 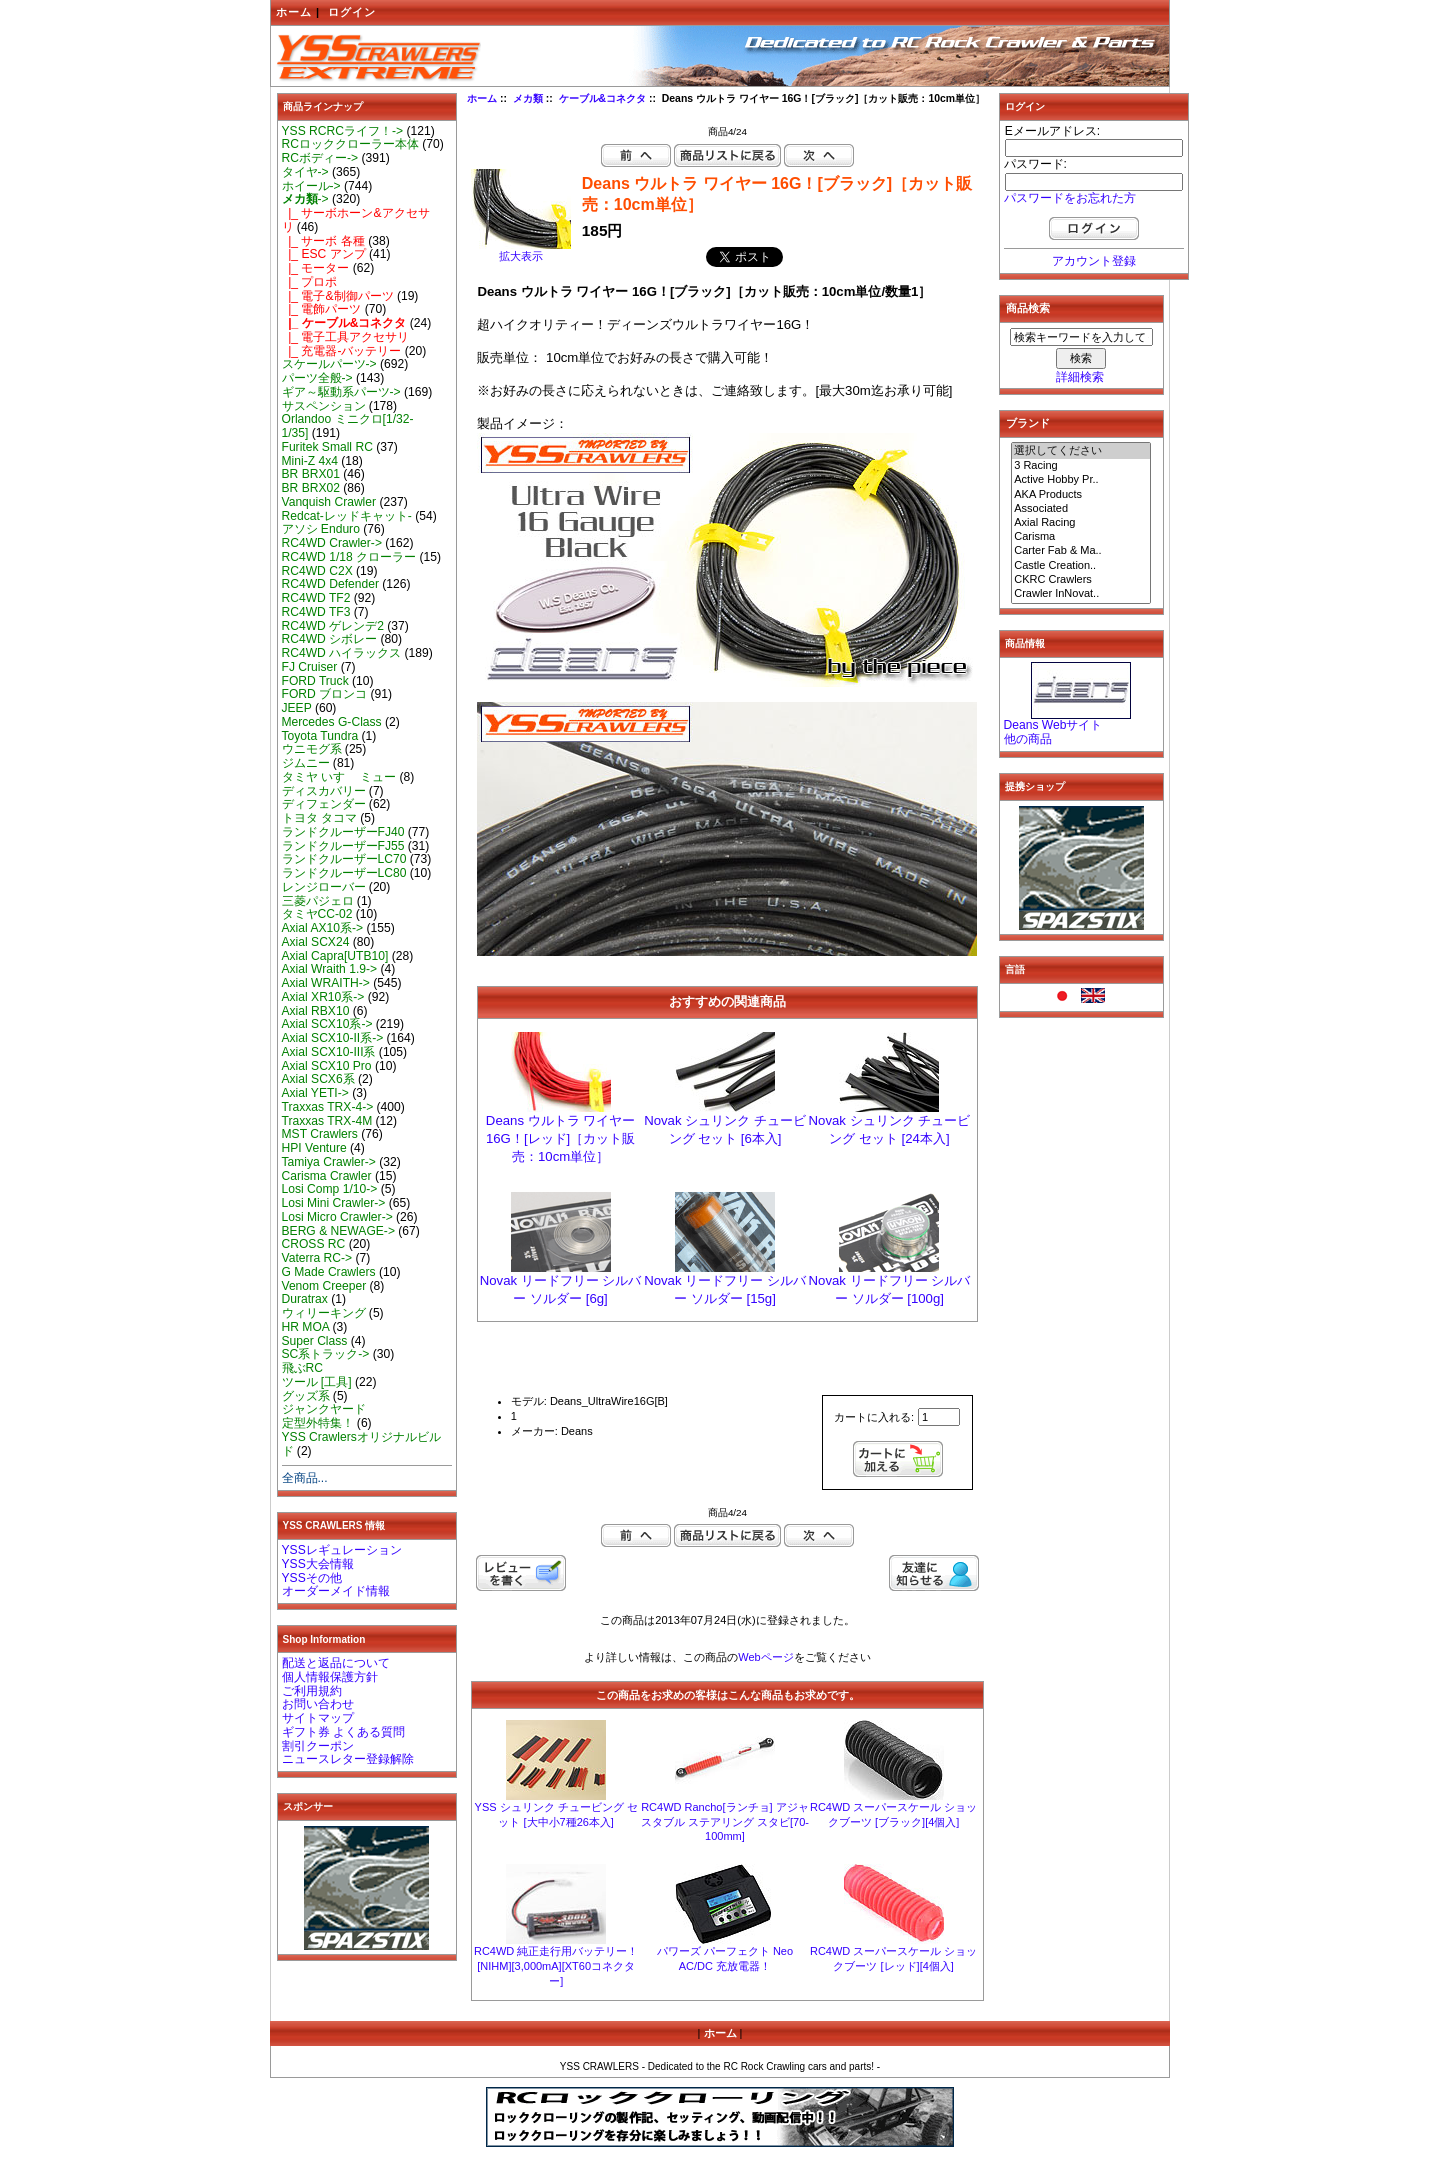 I want to click on 詳細検索, so click(x=1080, y=377).